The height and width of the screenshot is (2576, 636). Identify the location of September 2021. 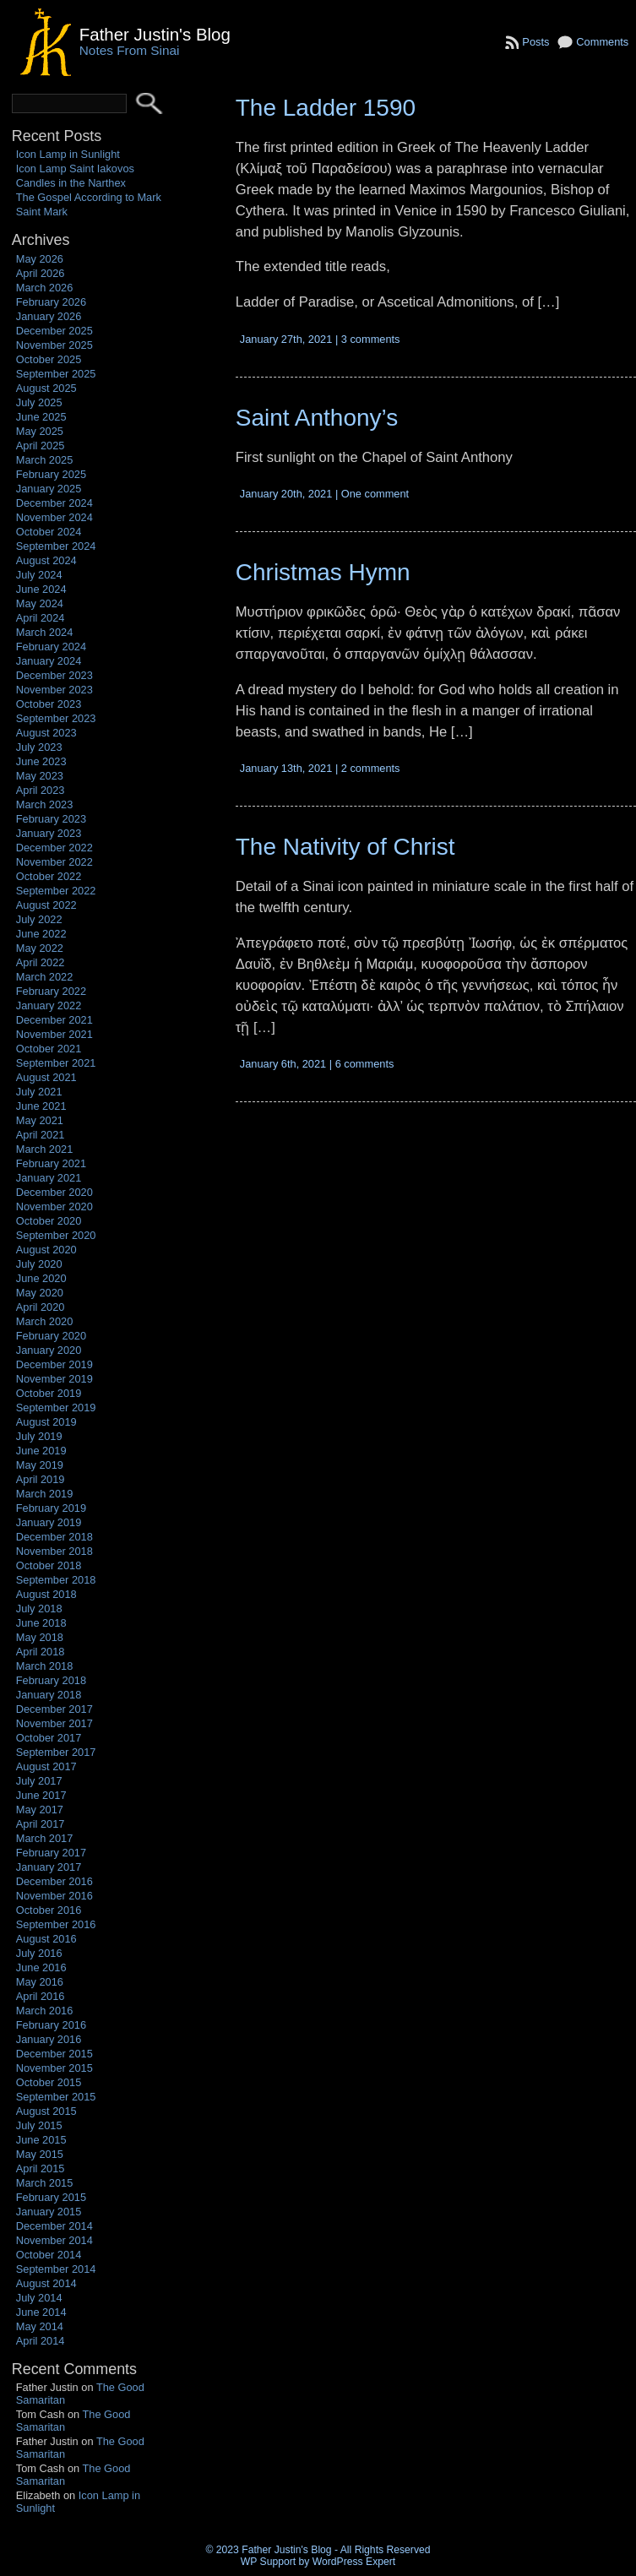
(56, 1063).